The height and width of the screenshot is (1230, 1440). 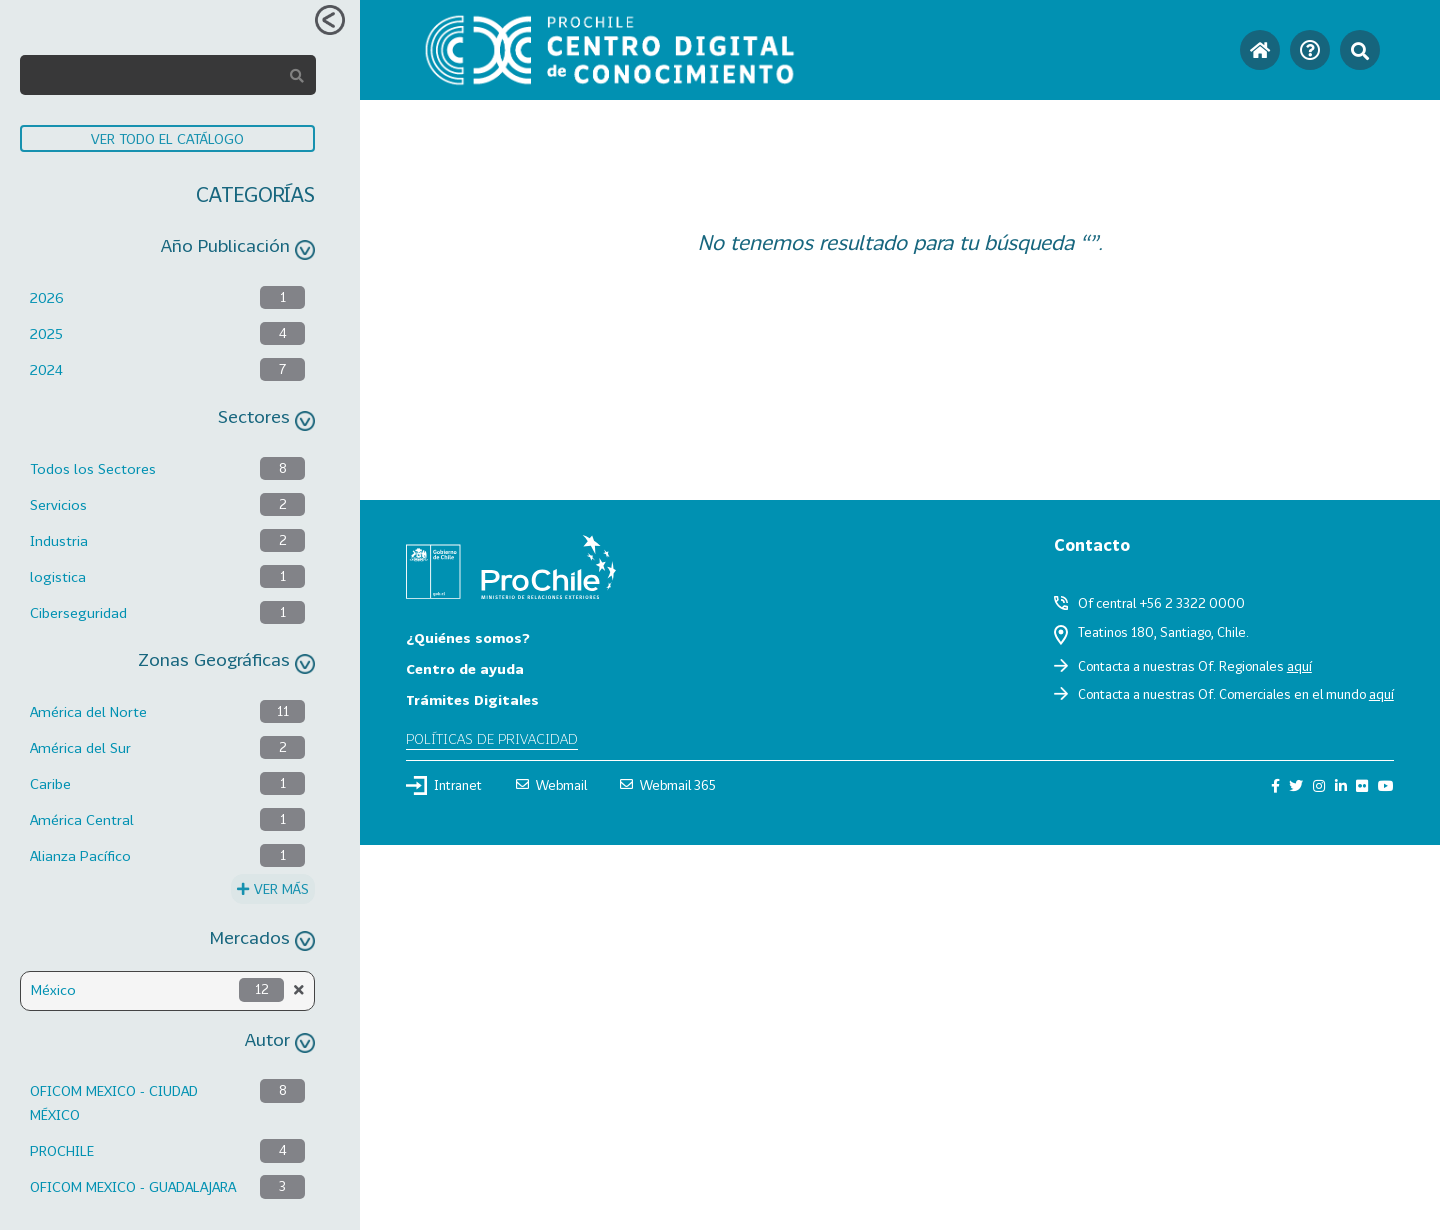 What do you see at coordinates (93, 468) in the screenshot?
I see `Todos los Sectores` at bounding box center [93, 468].